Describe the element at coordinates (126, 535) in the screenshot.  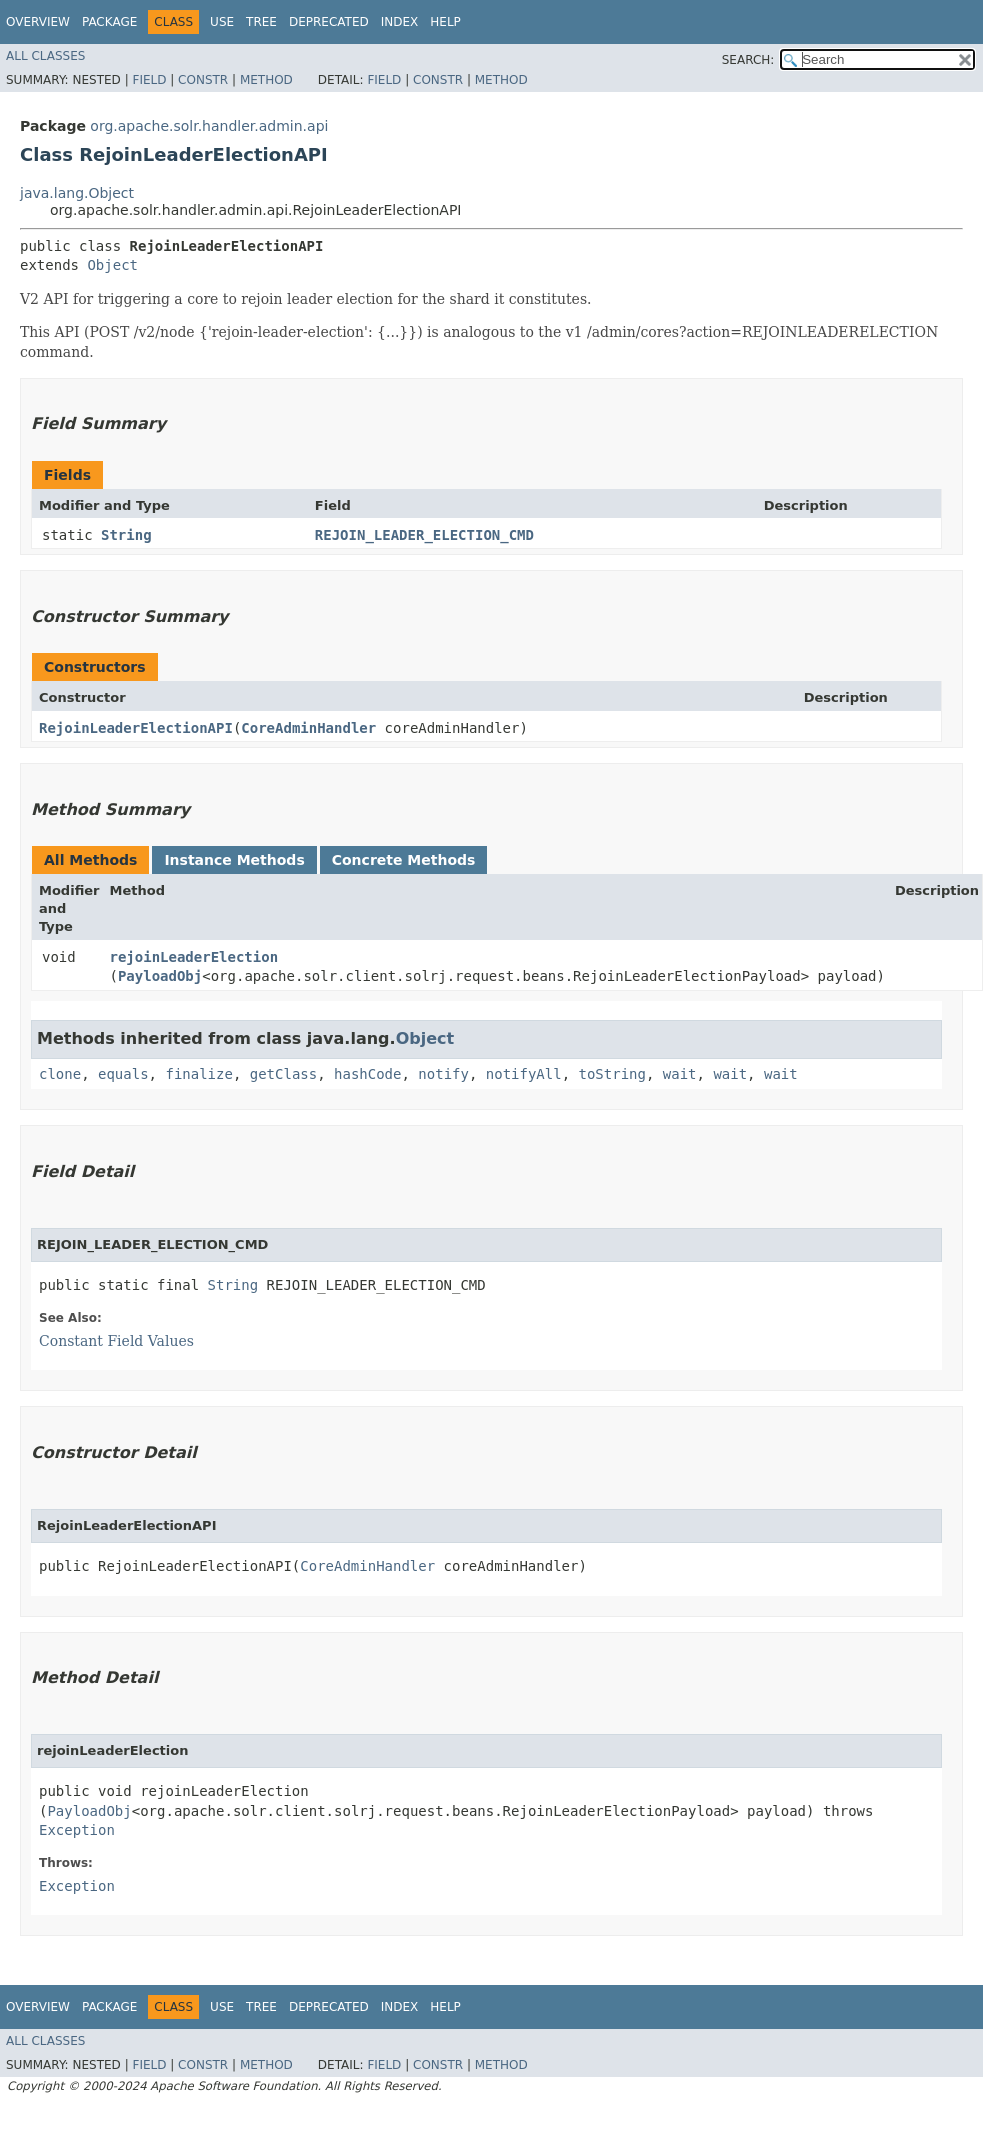
I see `String` at that location.